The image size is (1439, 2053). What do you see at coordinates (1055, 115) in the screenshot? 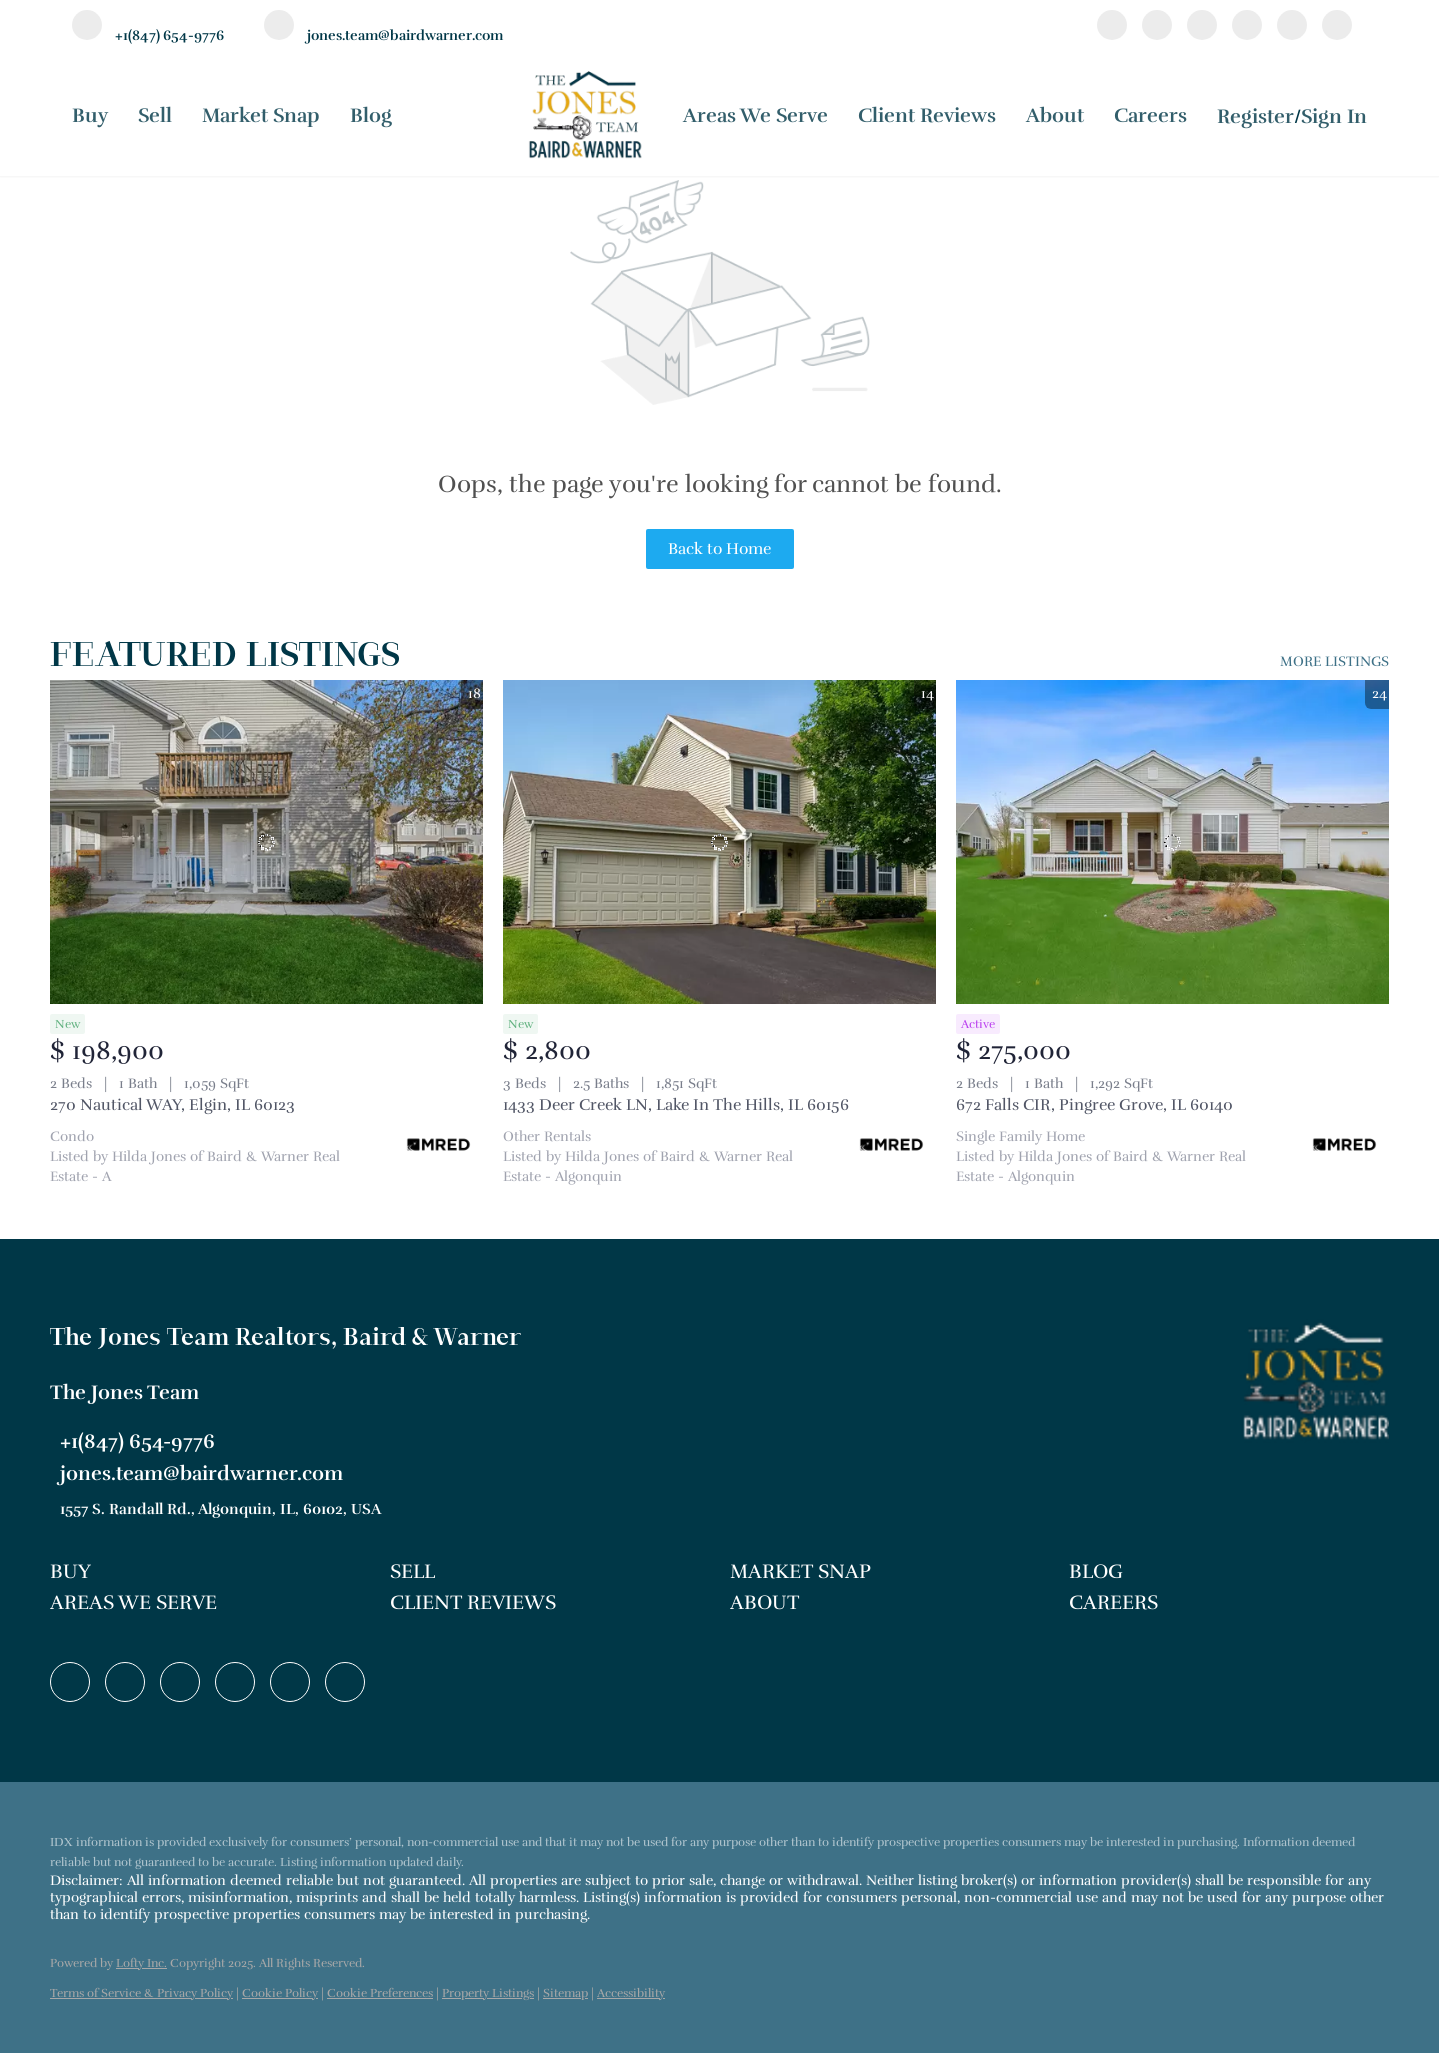
I see `About [button]` at bounding box center [1055, 115].